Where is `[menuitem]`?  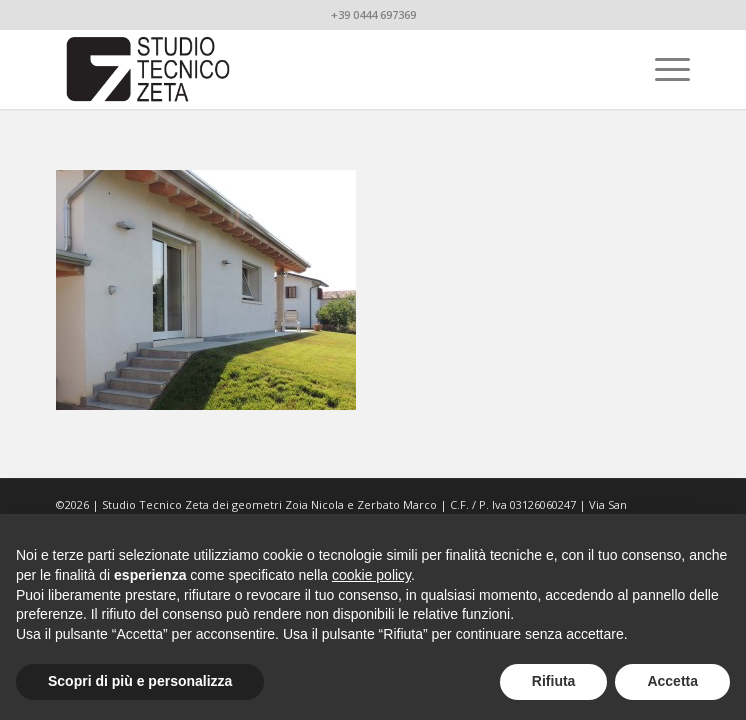
[menuitem] is located at coordinates (662, 69).